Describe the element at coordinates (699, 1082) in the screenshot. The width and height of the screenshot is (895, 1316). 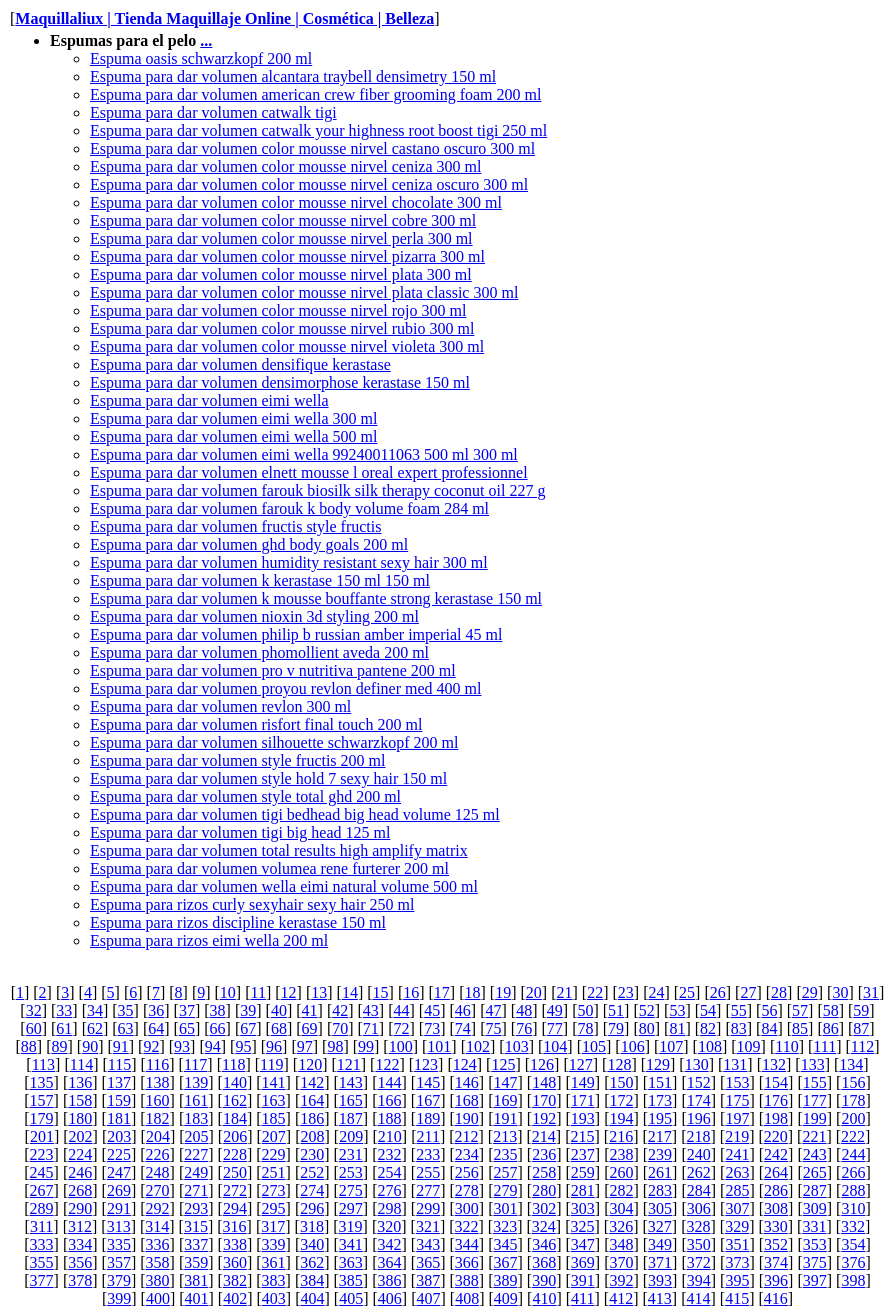
I see `152` at that location.